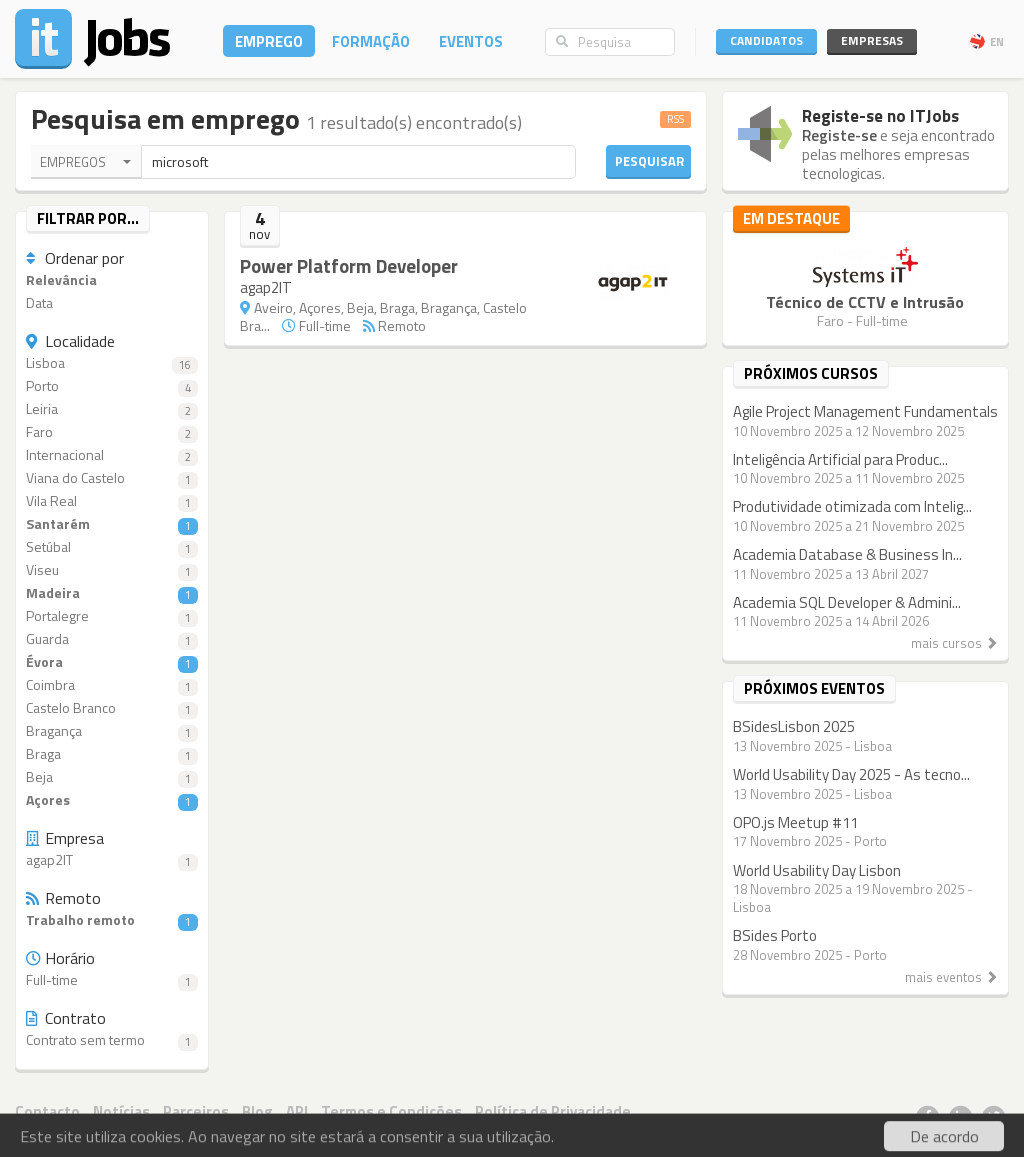  I want to click on Blog, so click(257, 1111).